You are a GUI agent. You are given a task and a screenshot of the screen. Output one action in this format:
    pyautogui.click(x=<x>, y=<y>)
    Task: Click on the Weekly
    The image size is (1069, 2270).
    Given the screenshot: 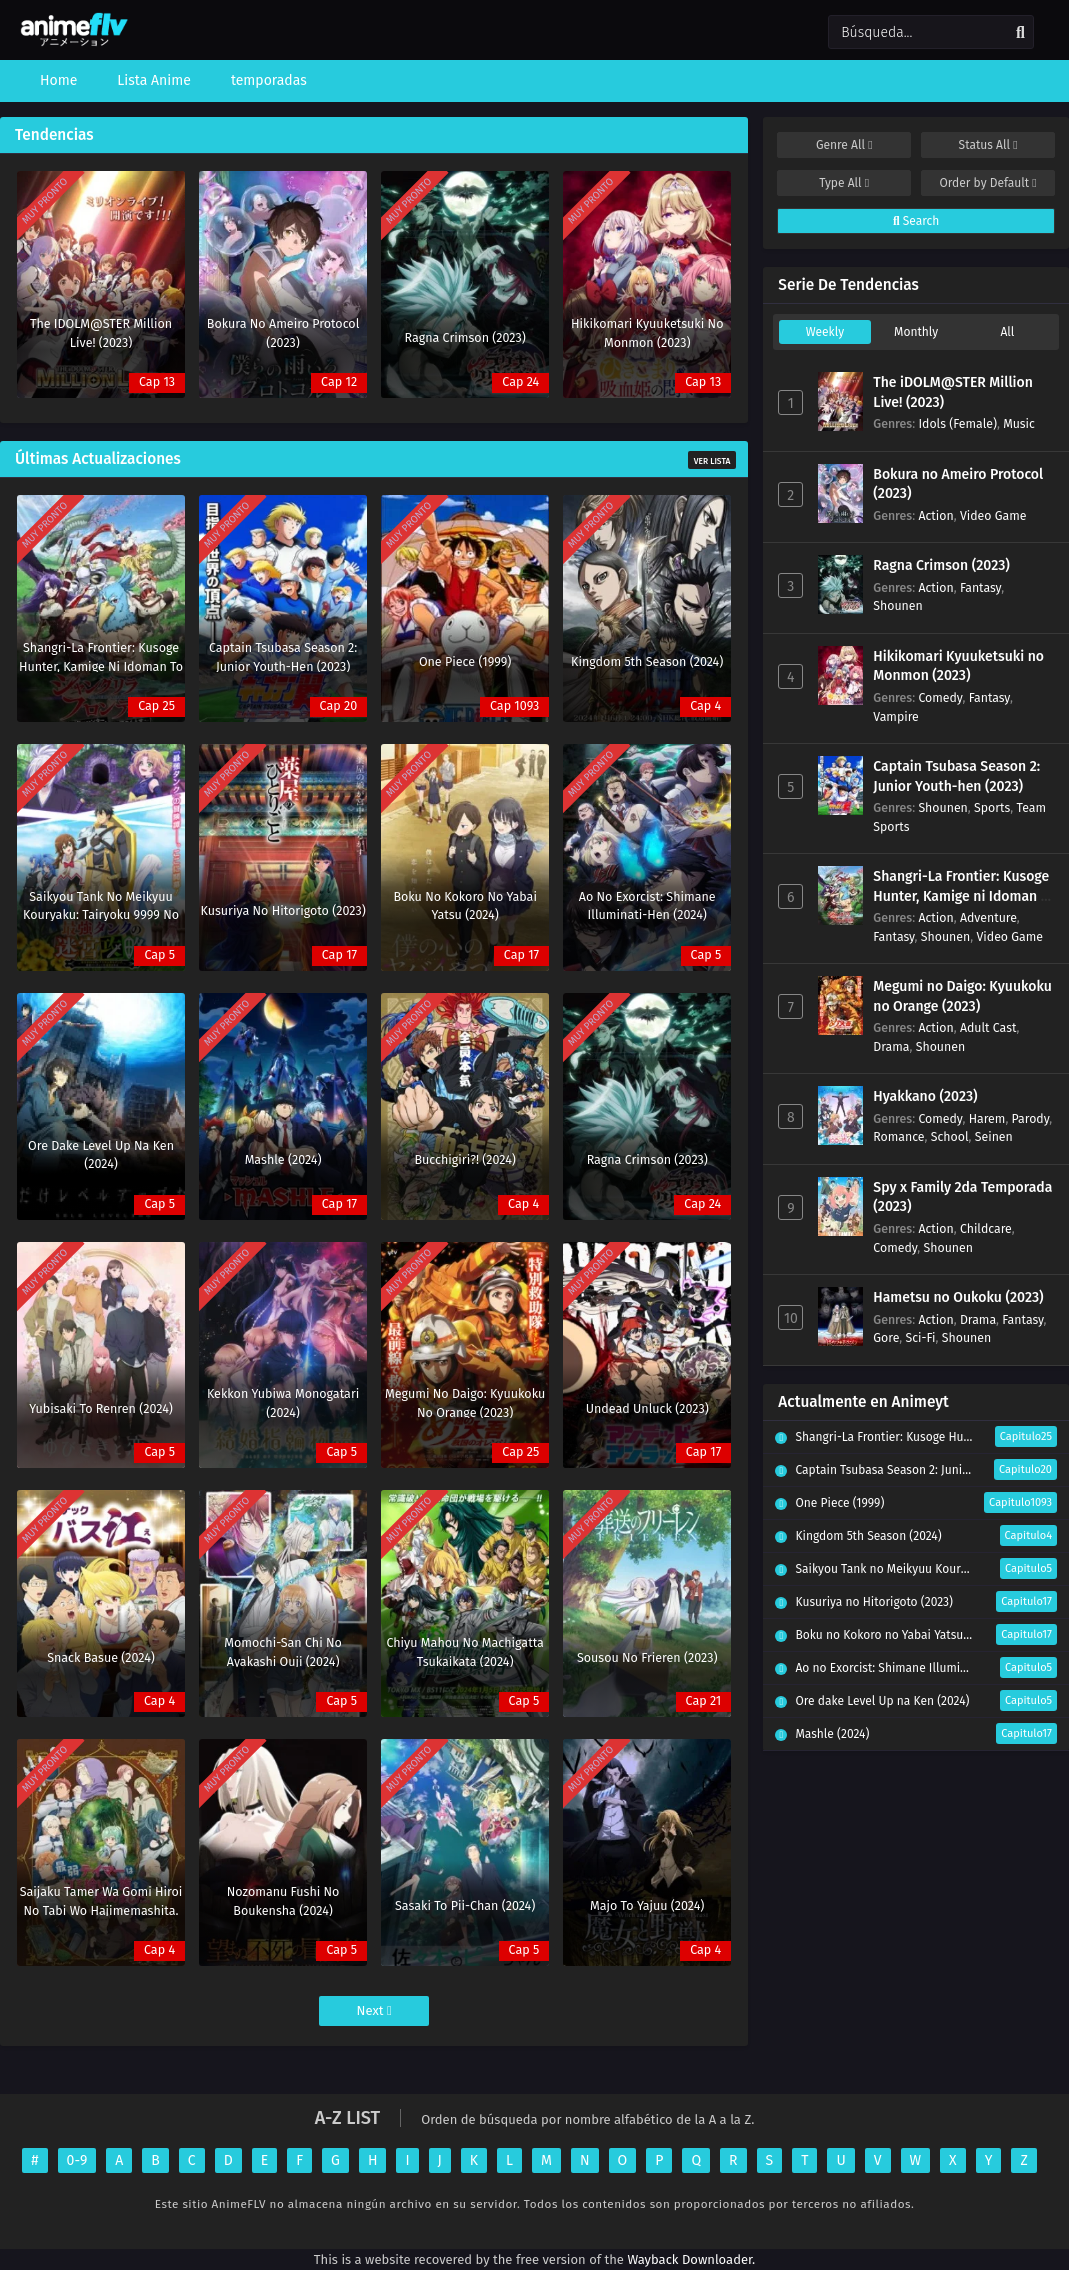 What is the action you would take?
    pyautogui.click(x=825, y=332)
    